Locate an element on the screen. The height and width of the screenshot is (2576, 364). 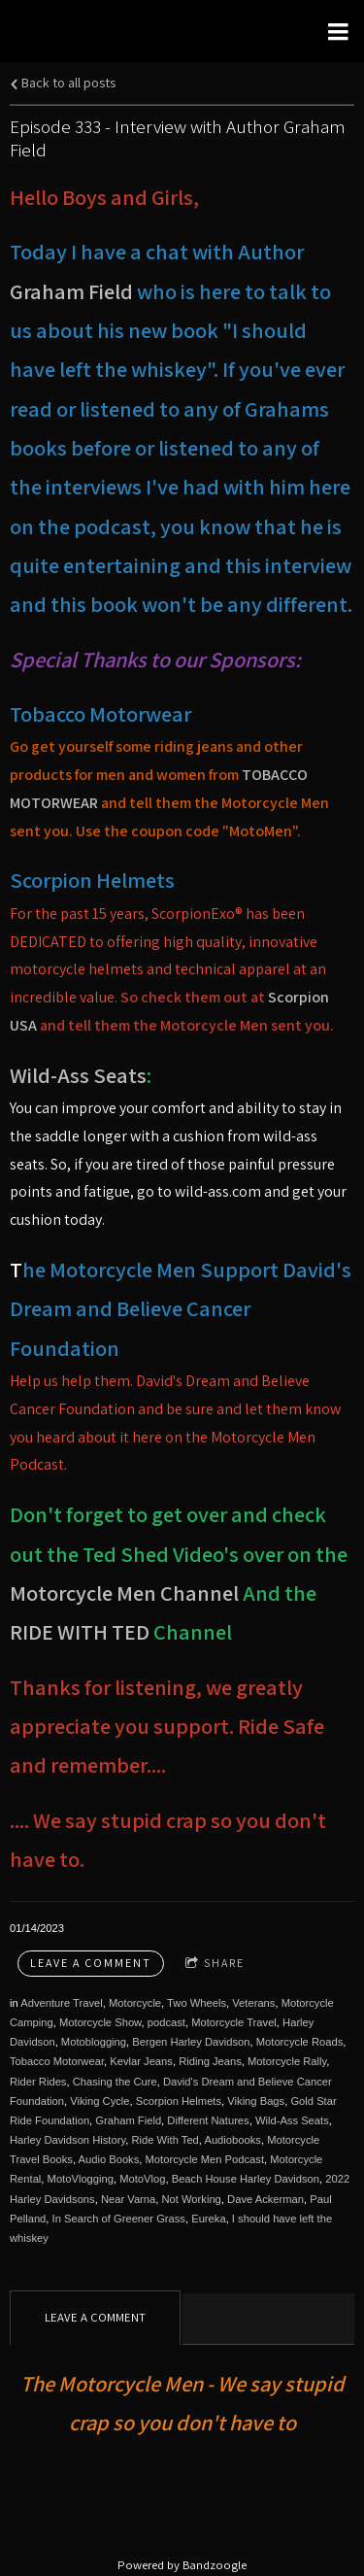
Not Working is located at coordinates (191, 2199).